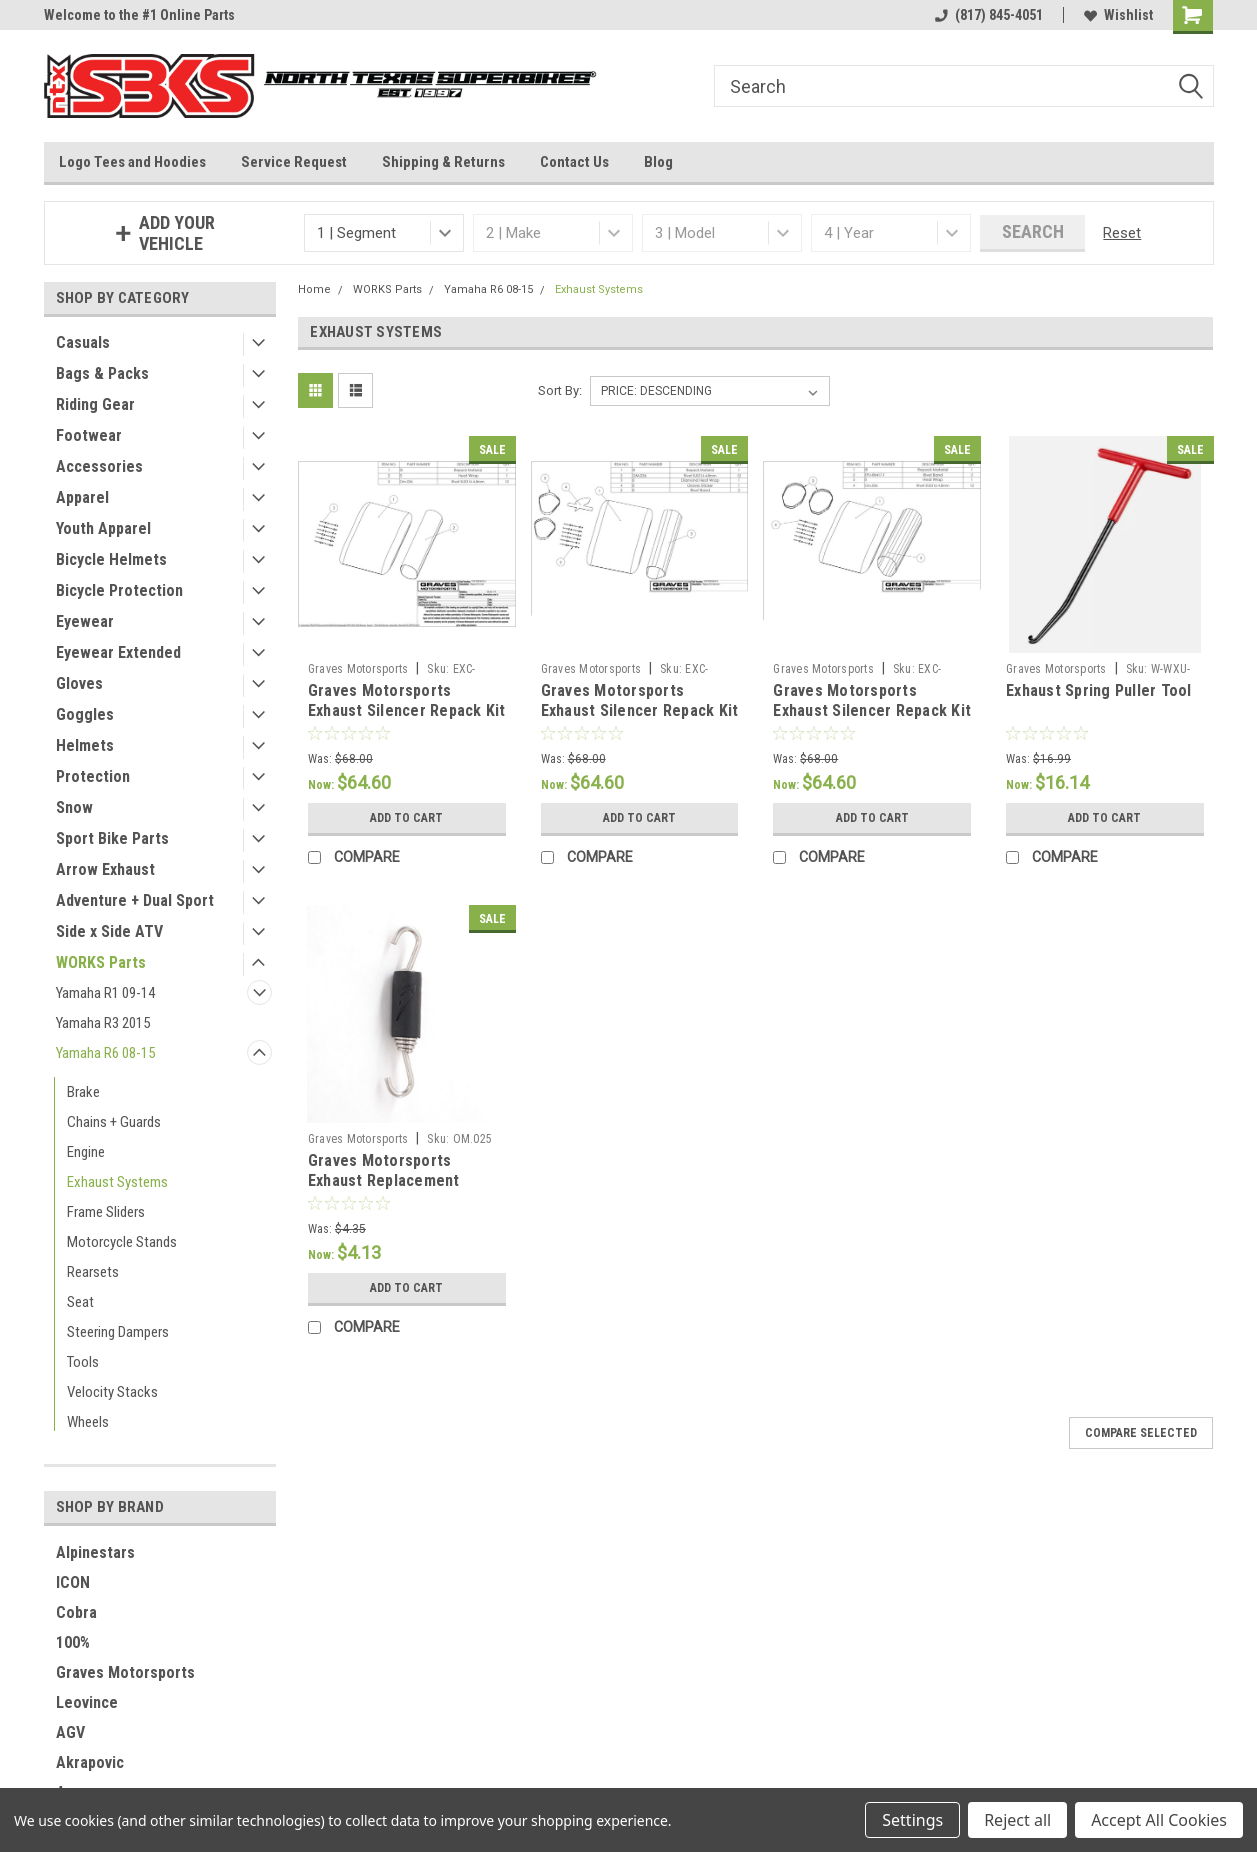 Image resolution: width=1257 pixels, height=1852 pixels. Describe the element at coordinates (125, 1672) in the screenshot. I see `Graves Motorsports` at that location.